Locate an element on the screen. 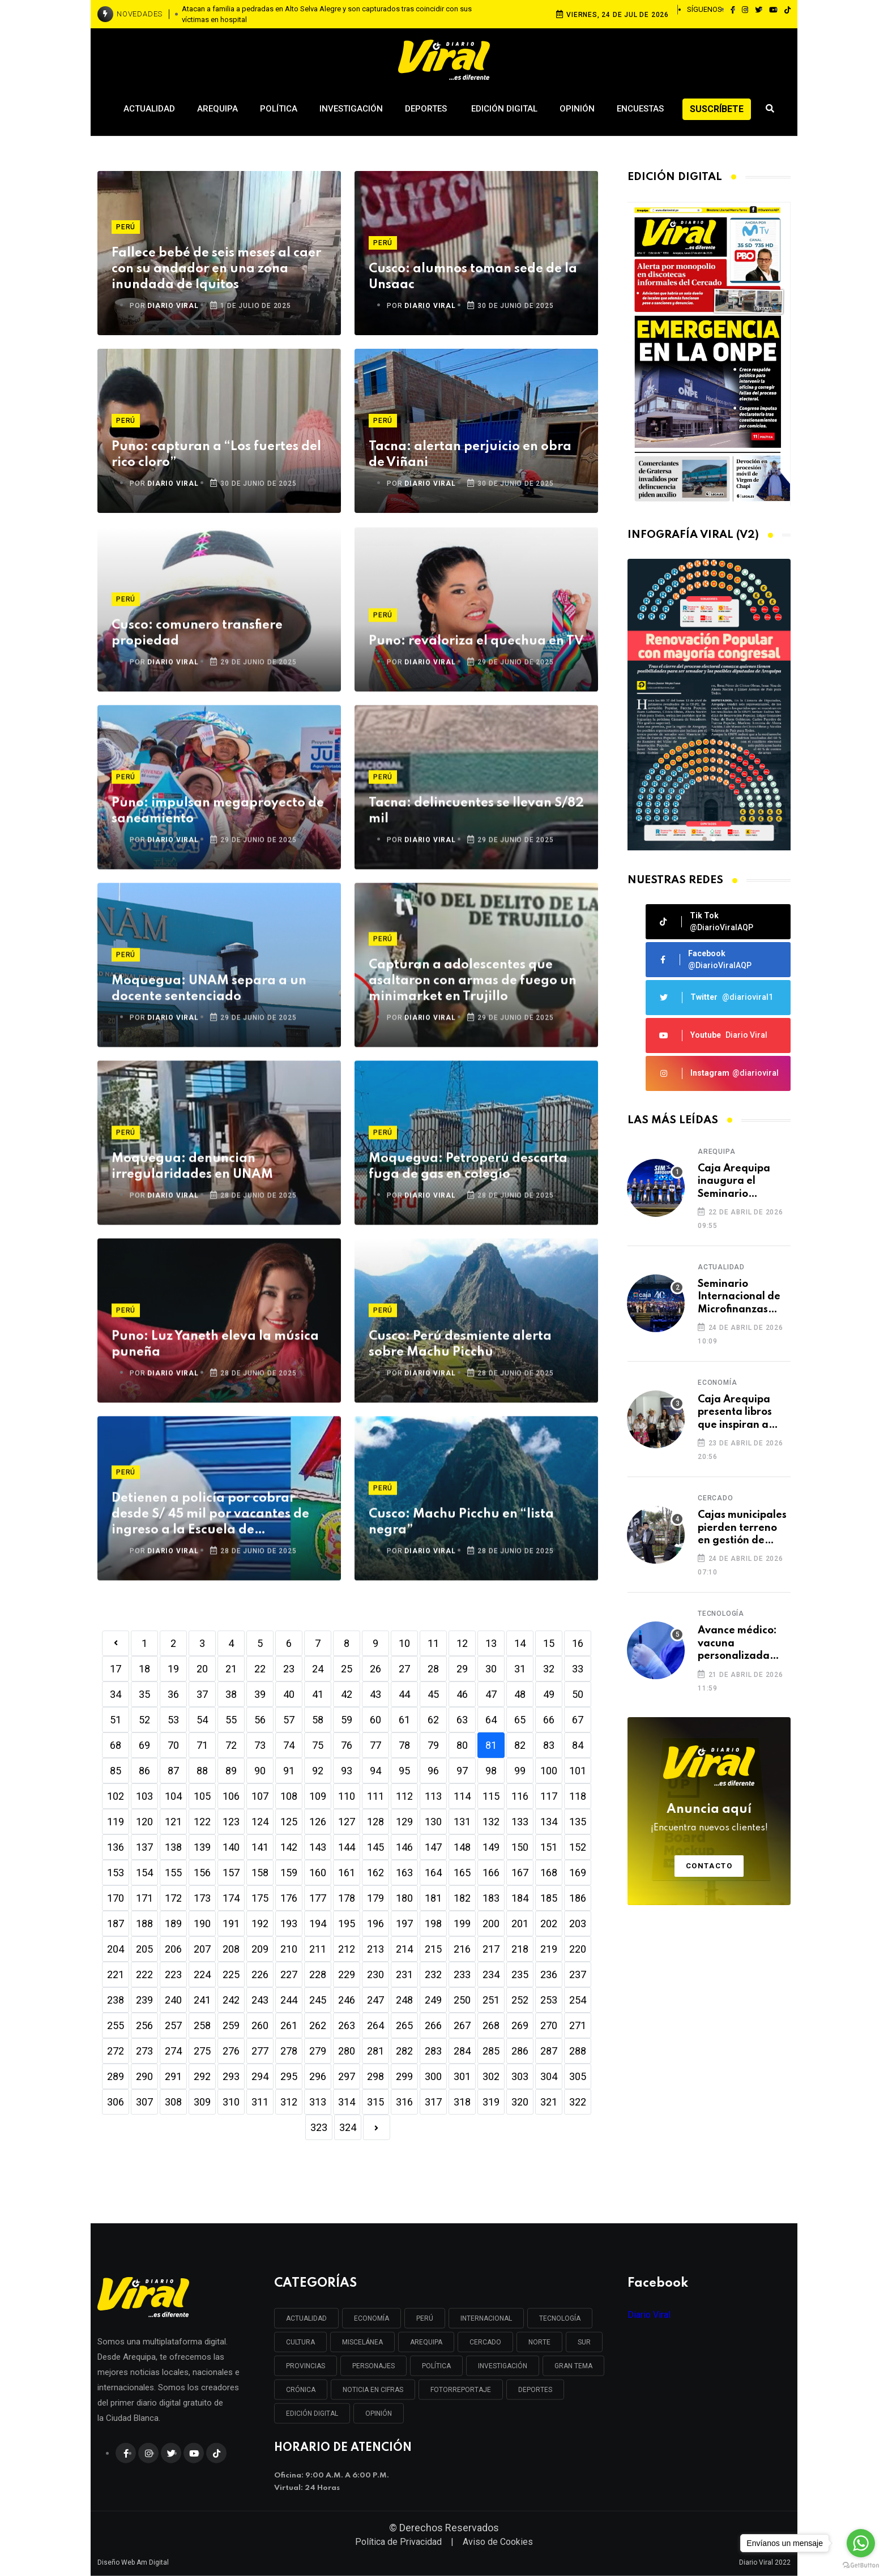 The width and height of the screenshot is (888, 2576). 262 is located at coordinates (317, 2025).